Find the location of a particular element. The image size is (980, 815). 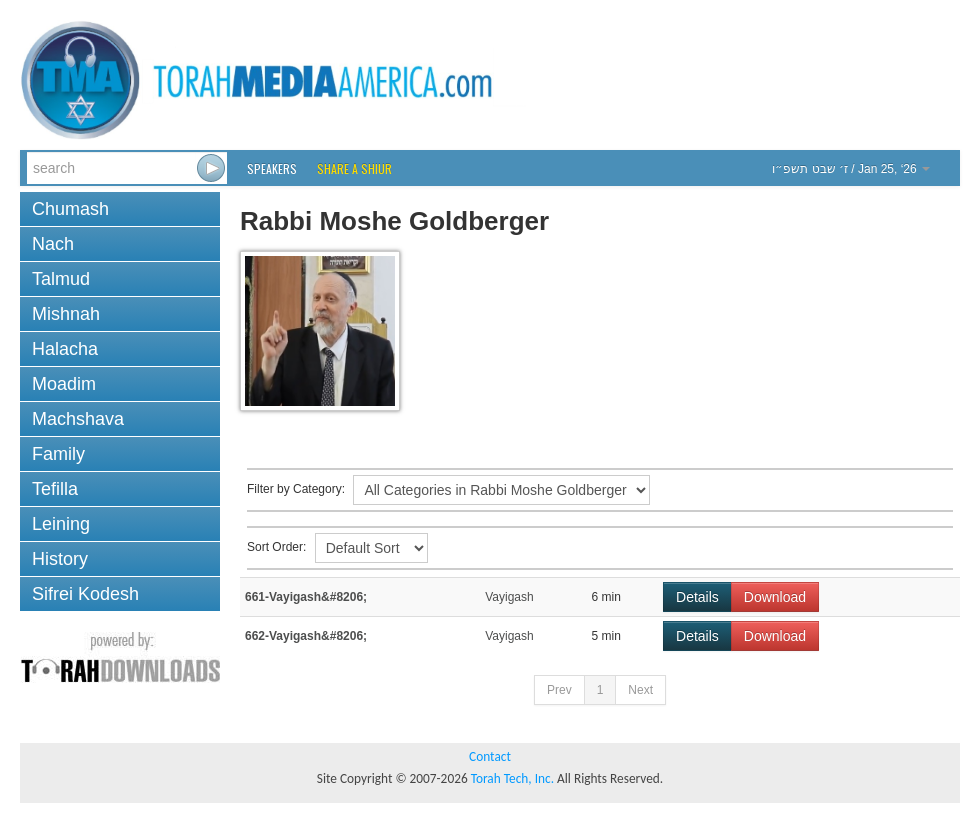

Chumash is located at coordinates (70, 209).